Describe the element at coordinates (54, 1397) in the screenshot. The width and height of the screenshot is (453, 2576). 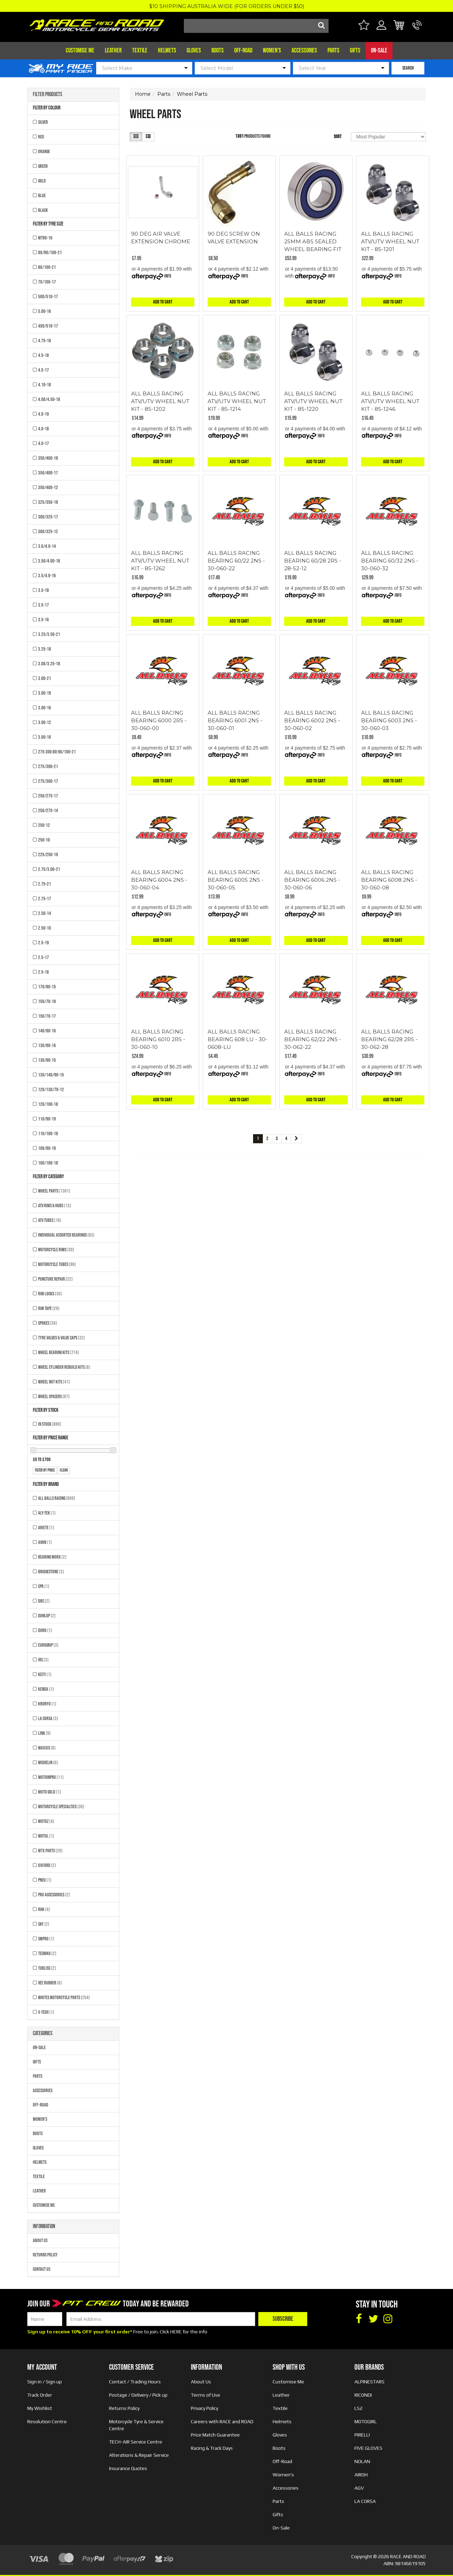
I see `Wheel Spacers` at that location.